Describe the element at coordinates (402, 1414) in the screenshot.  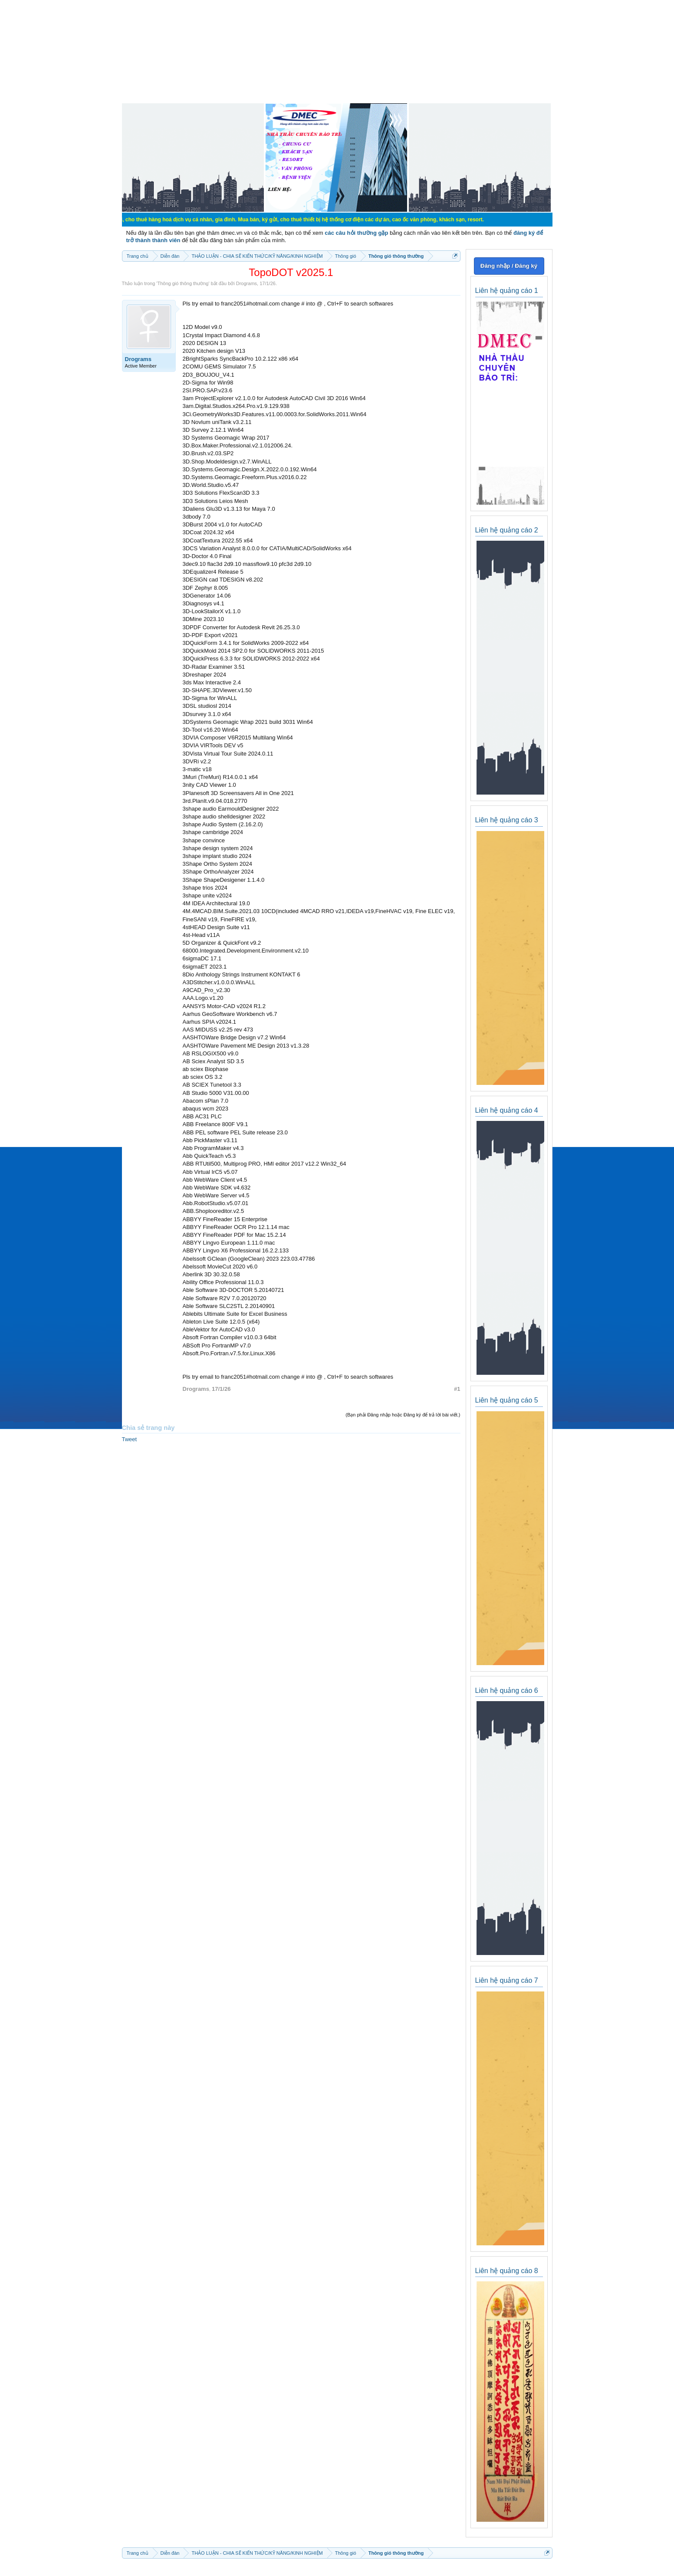
I see `(Bạn phải Đăng nhập hoặc Đăng ký để trả lời bài viết.)` at that location.